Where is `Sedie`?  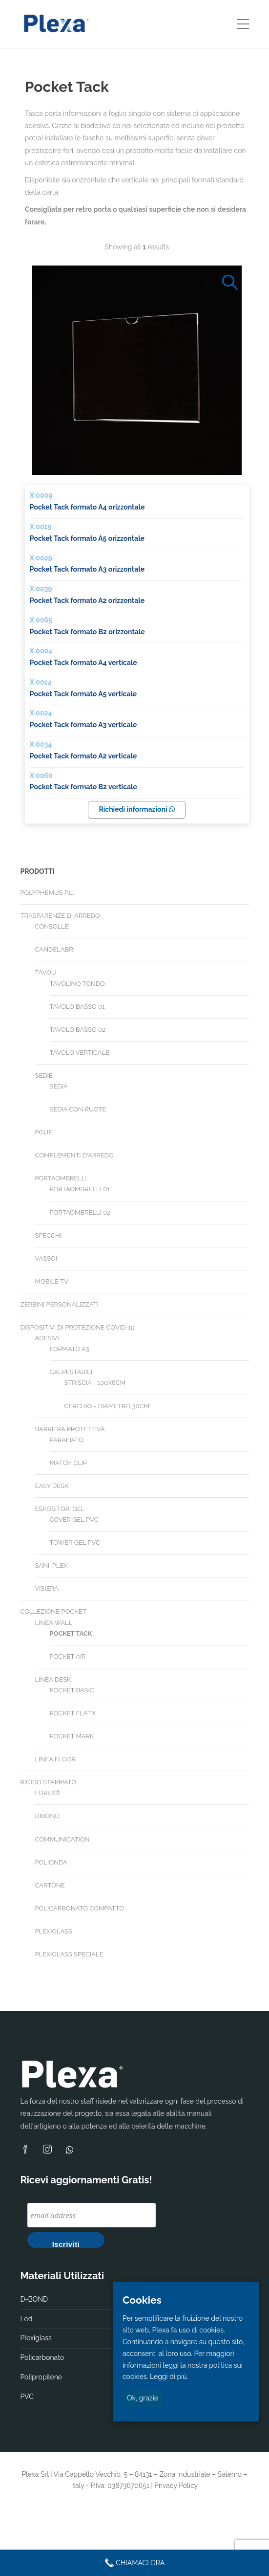
Sedie is located at coordinates (44, 1075).